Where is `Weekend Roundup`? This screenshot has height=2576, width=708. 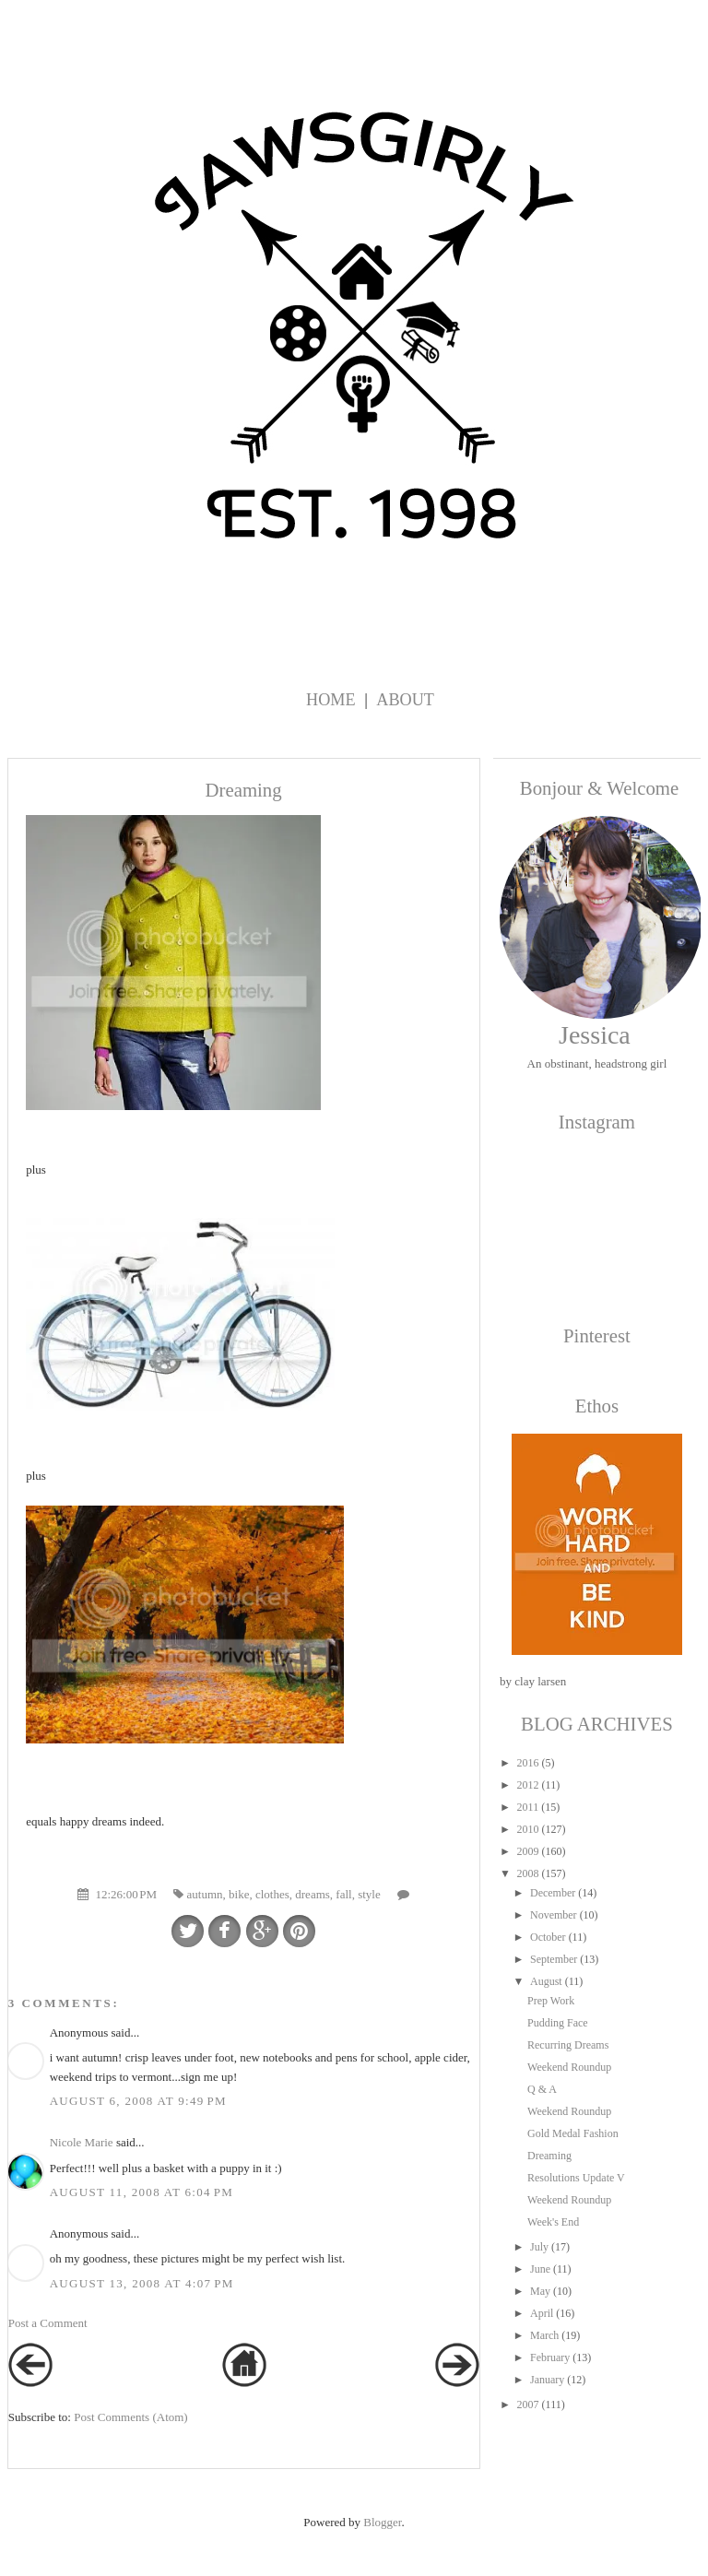
Weekend Roundup is located at coordinates (569, 2067).